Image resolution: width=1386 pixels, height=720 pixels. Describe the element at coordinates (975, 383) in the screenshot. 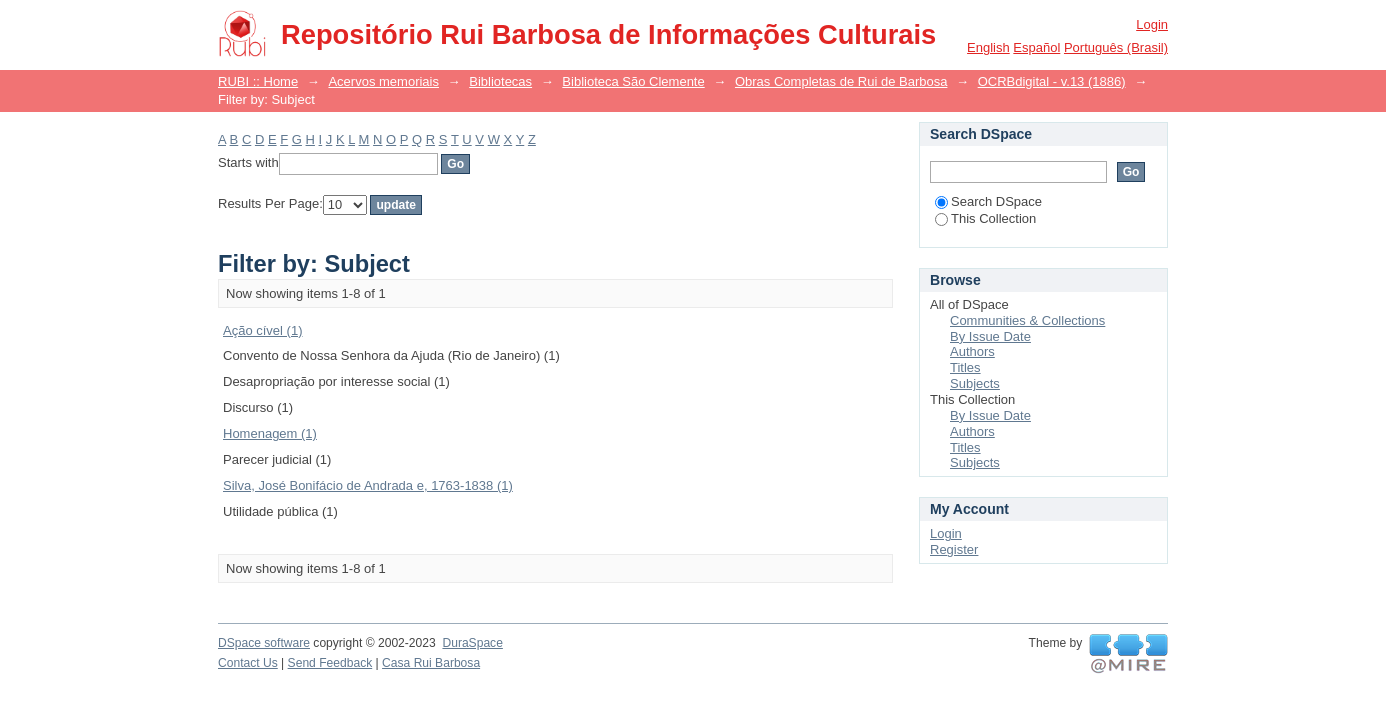

I see `Subjects` at that location.